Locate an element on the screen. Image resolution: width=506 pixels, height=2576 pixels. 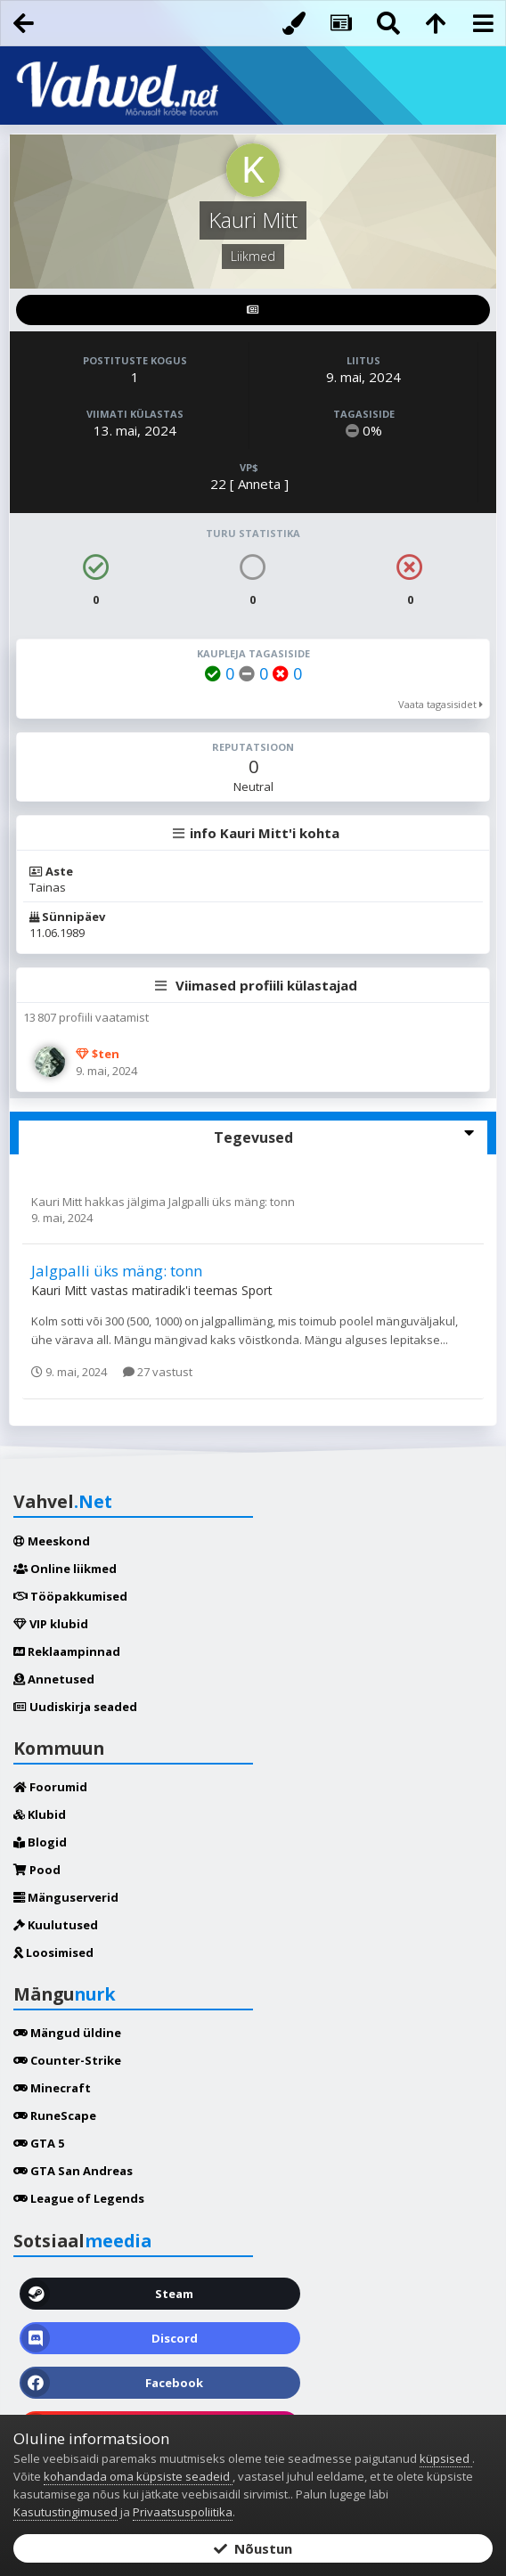
Nõustun is located at coordinates (253, 2548).